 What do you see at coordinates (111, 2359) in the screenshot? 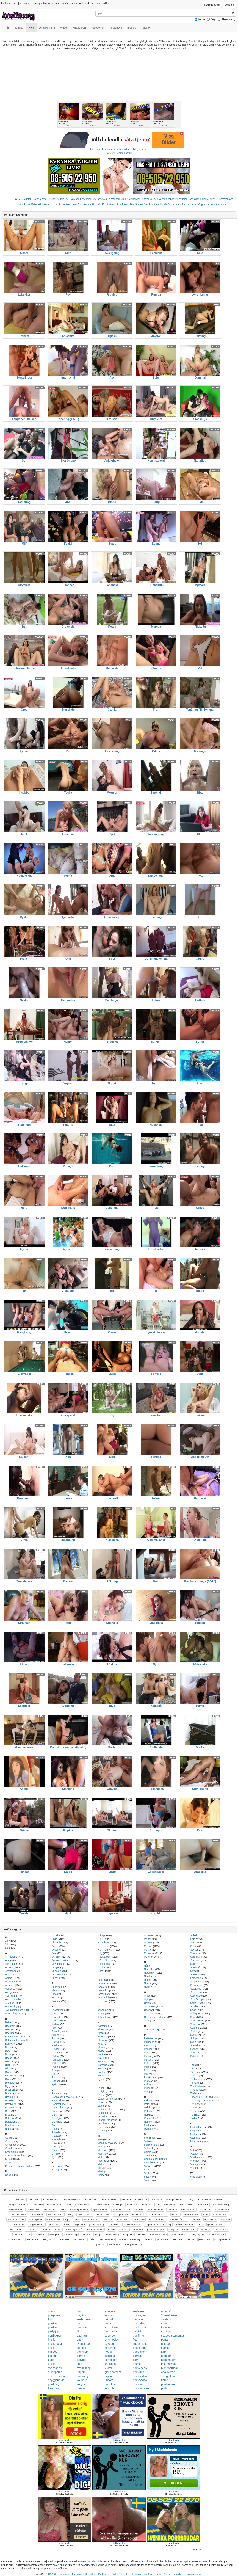
I see `porrbilder` at bounding box center [111, 2359].